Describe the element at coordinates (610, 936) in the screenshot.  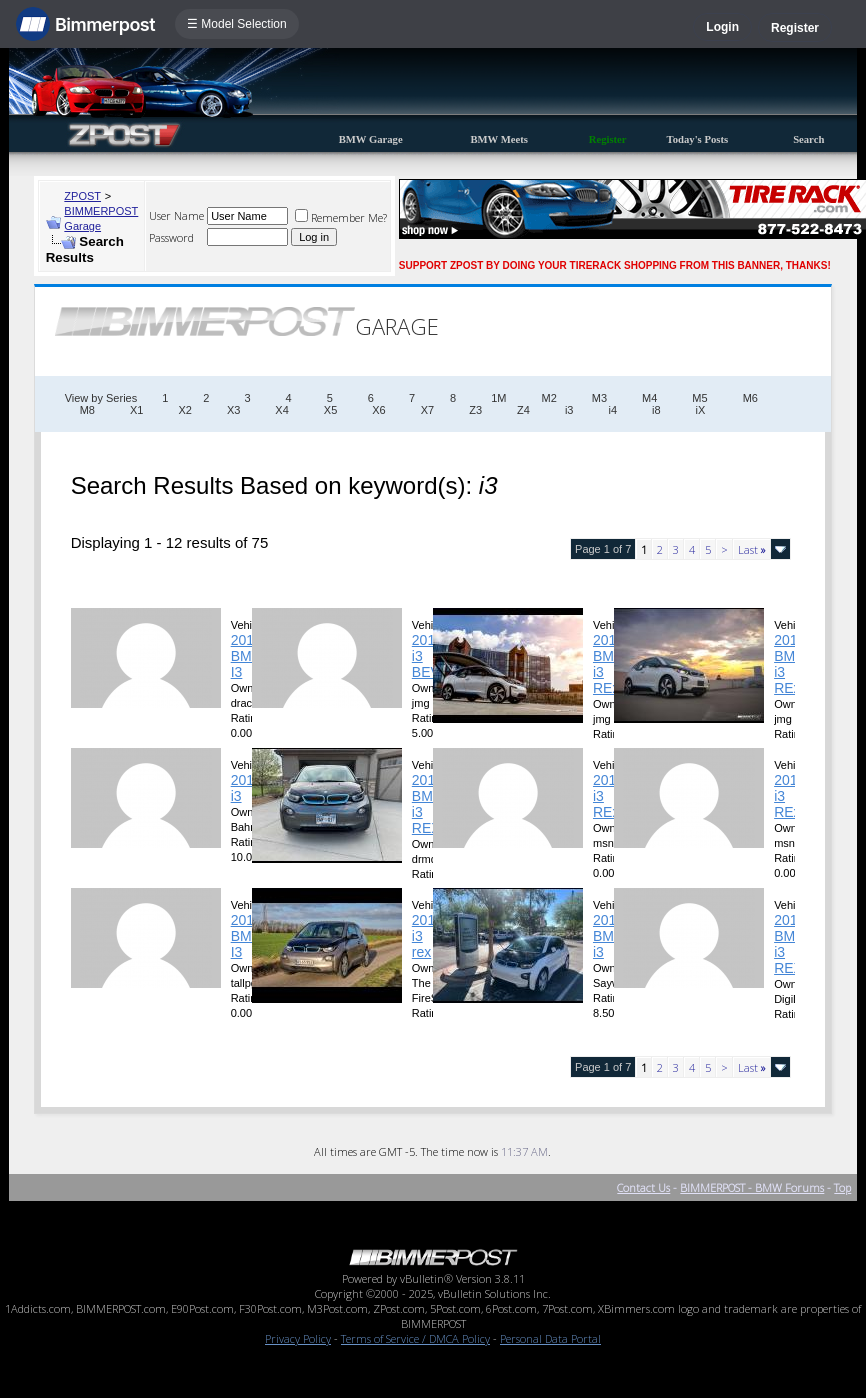
I see `2015 BMW i3` at that location.